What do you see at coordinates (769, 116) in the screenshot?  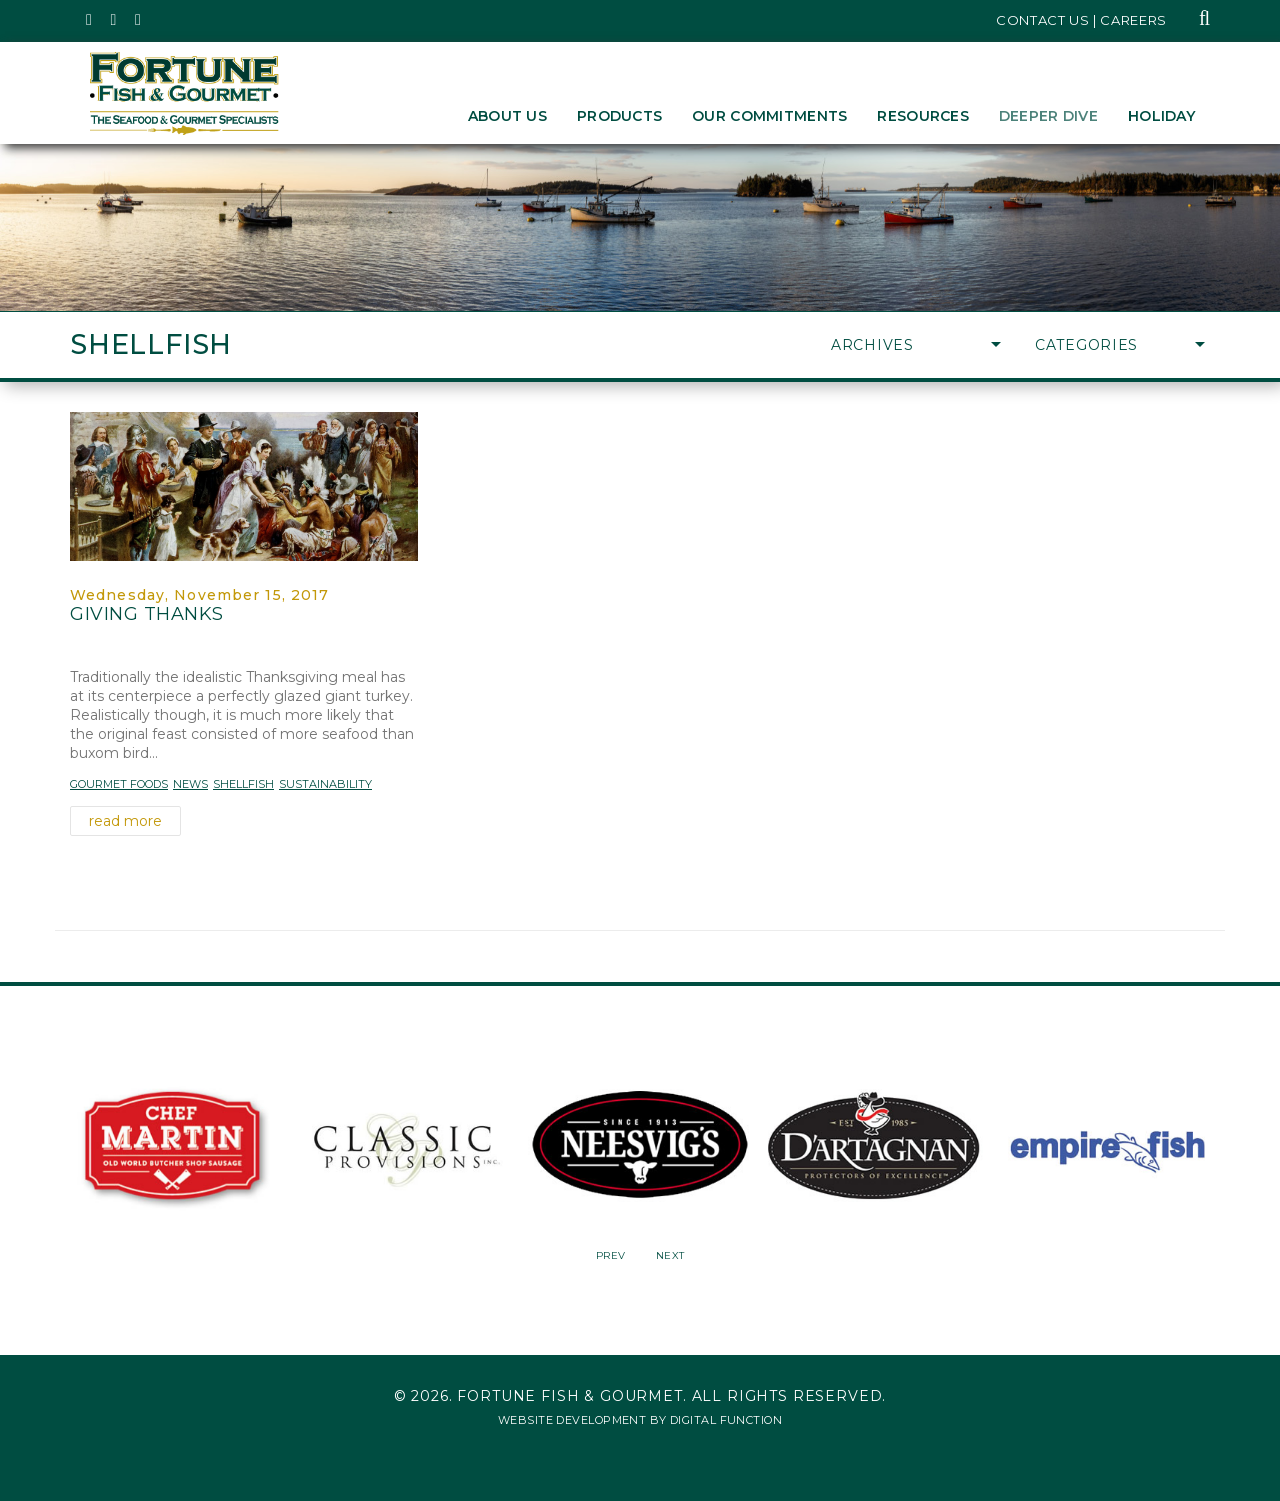 I see `Our Commitments` at bounding box center [769, 116].